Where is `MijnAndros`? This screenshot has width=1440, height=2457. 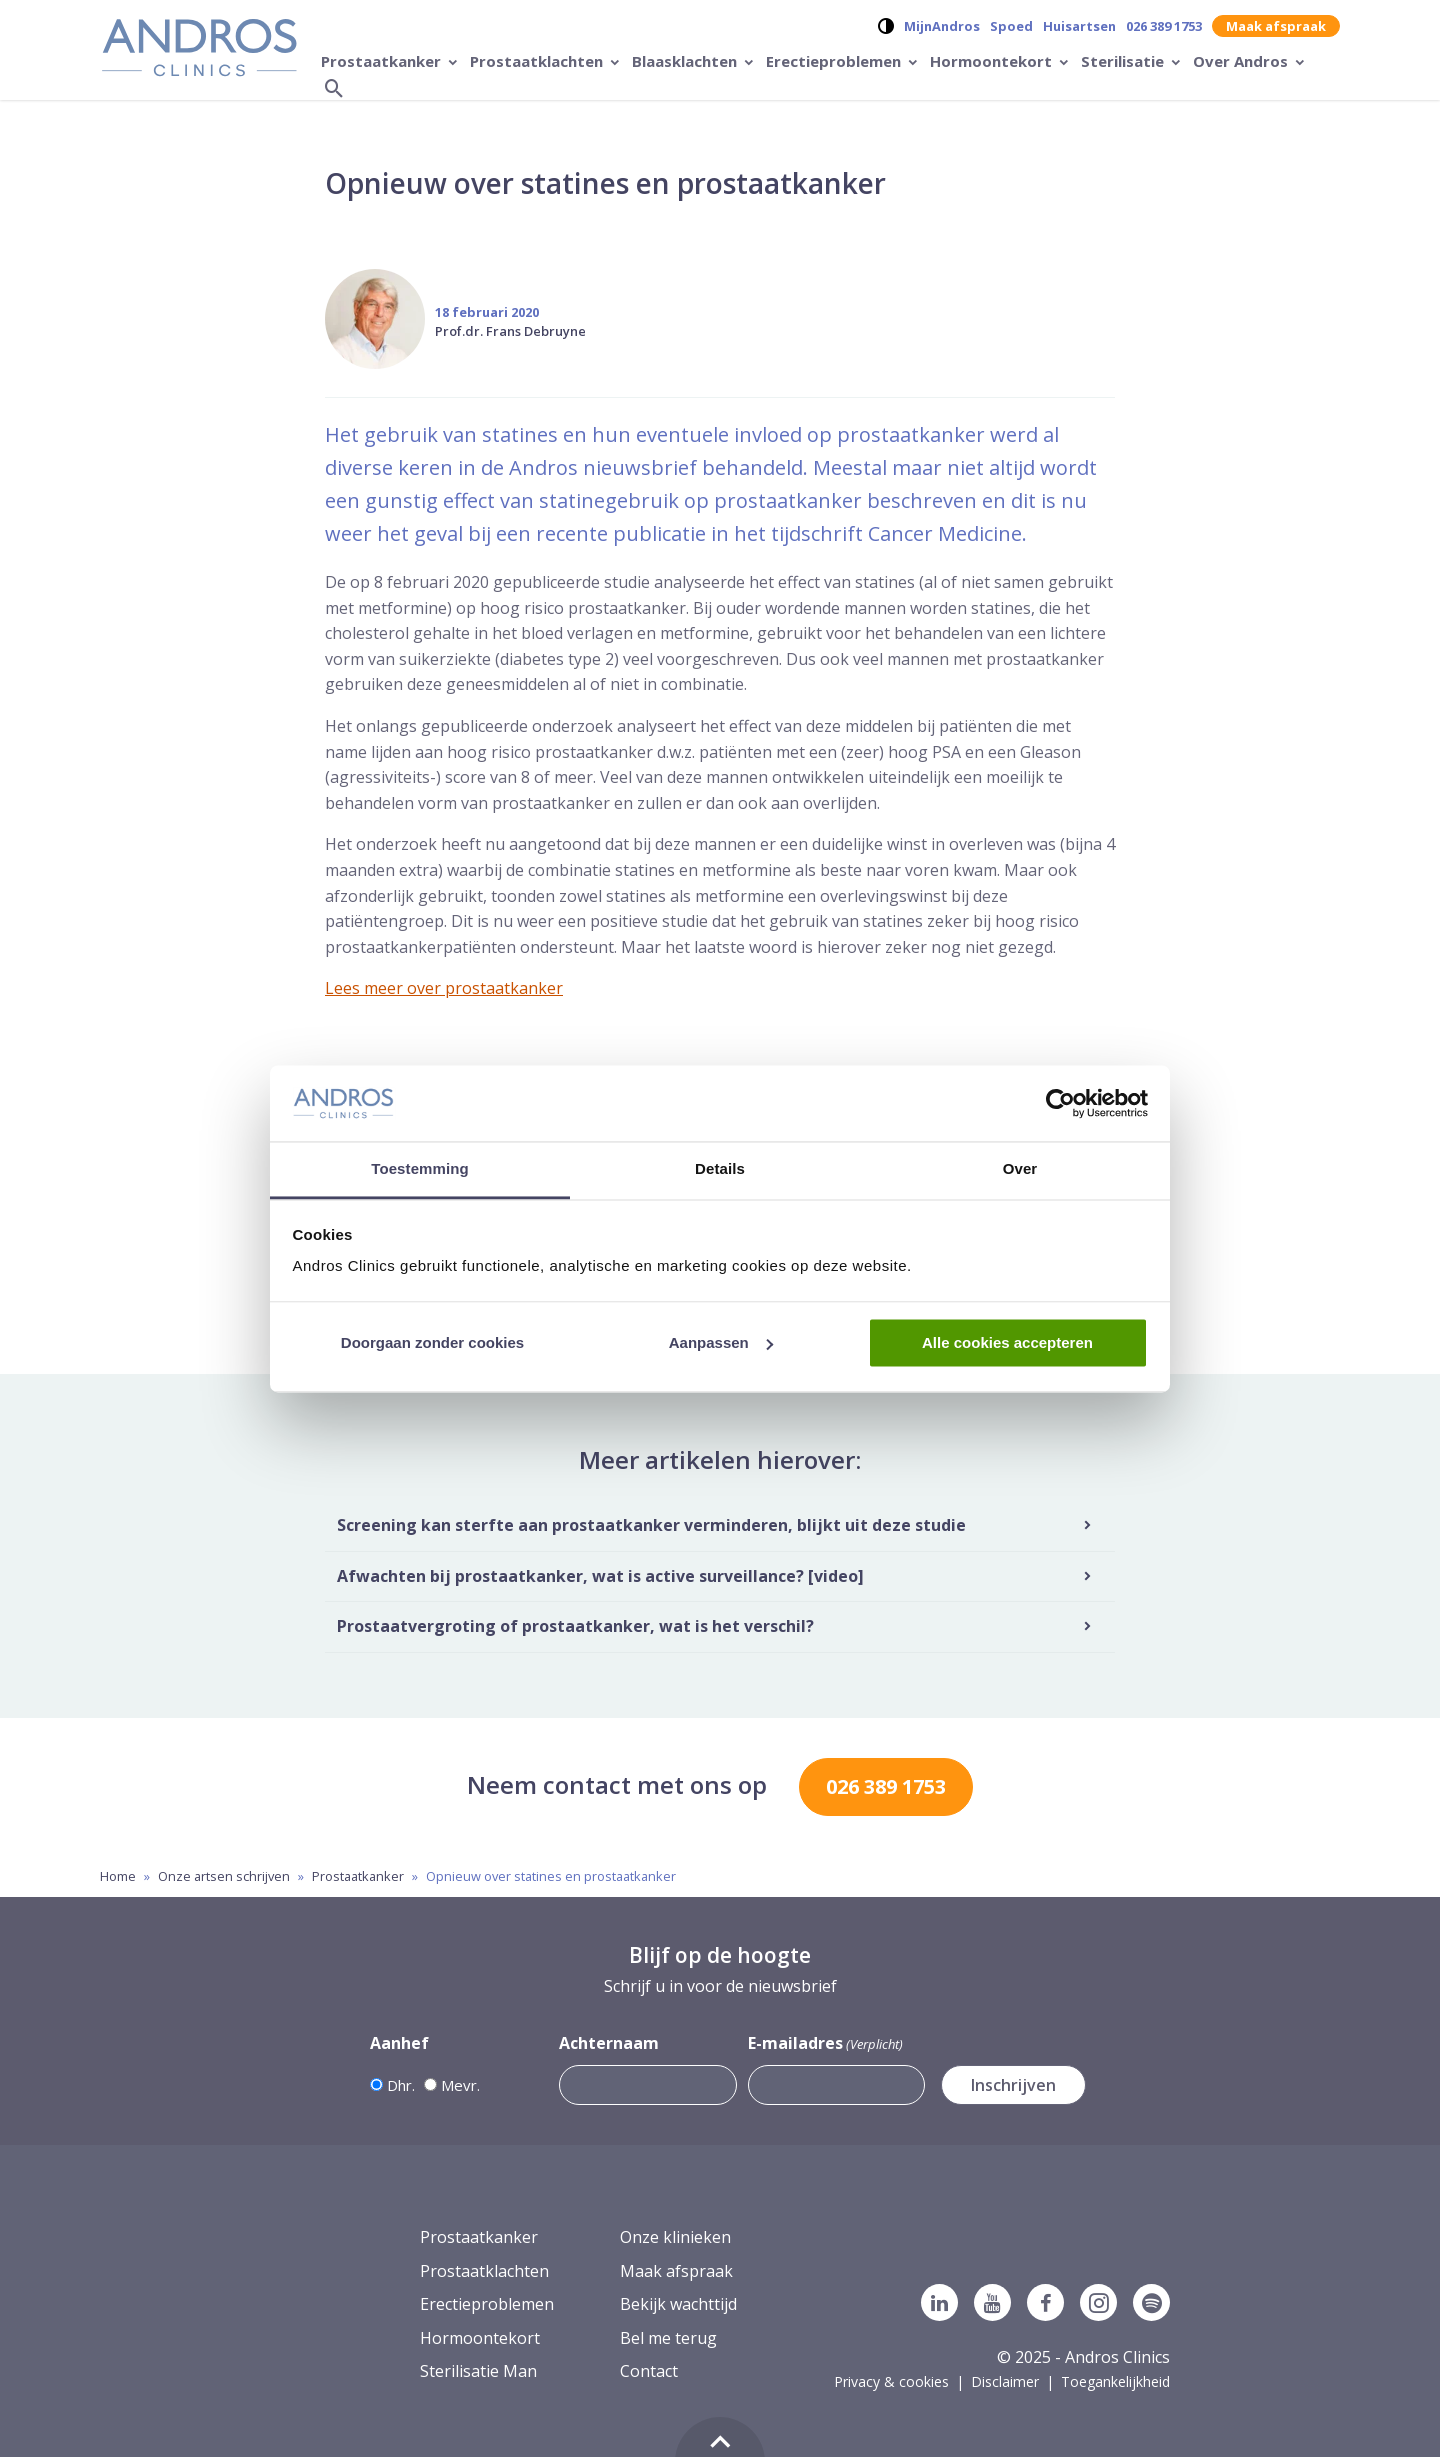
MijnAndros is located at coordinates (942, 26).